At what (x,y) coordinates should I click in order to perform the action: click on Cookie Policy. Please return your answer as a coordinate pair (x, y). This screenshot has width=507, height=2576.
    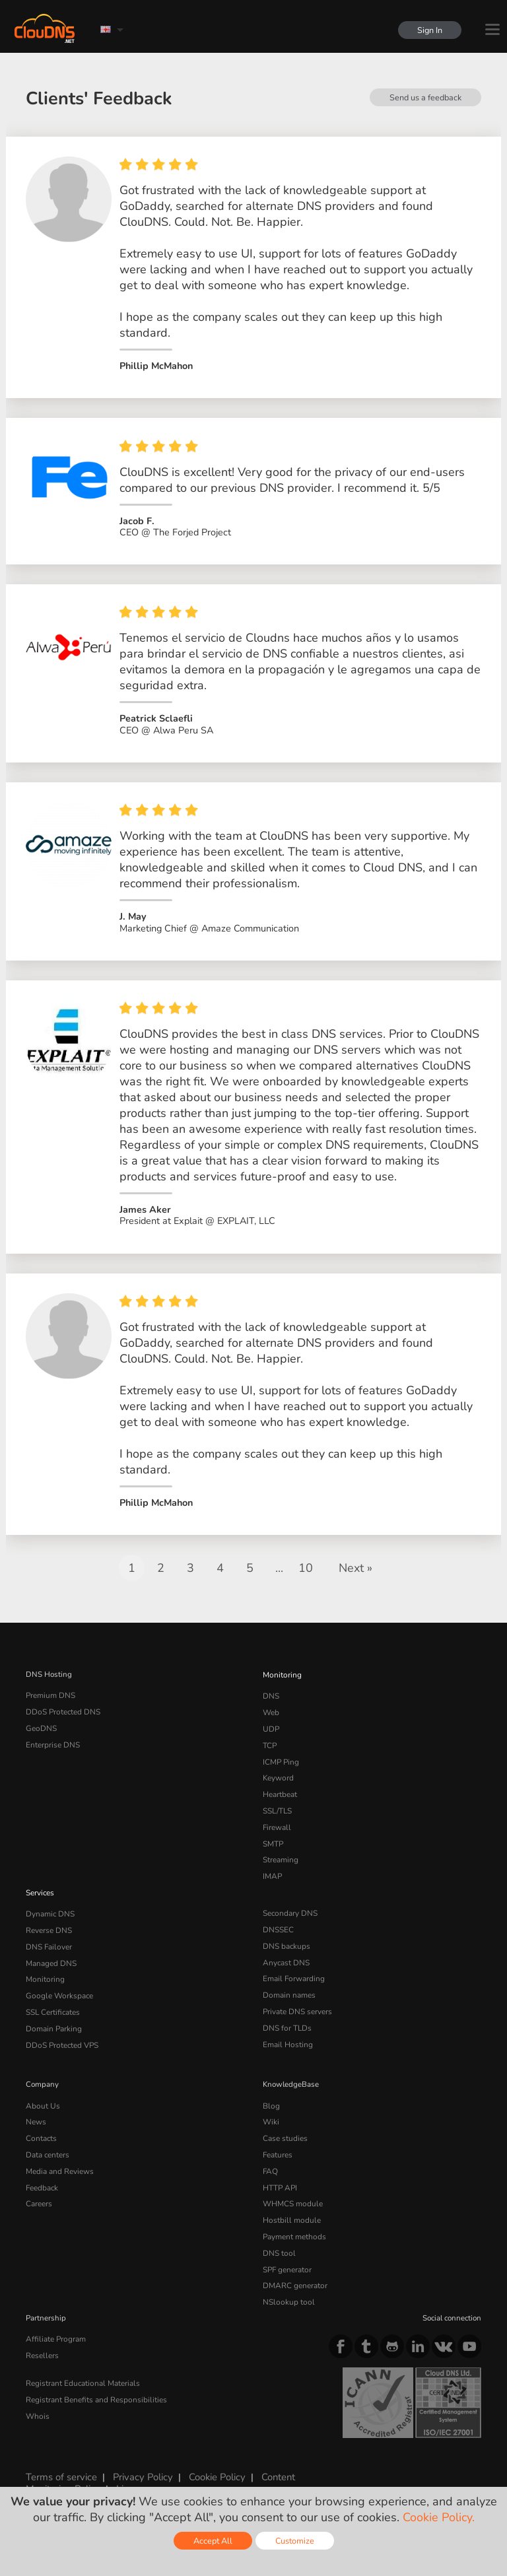
    Looking at the image, I should click on (214, 2459).